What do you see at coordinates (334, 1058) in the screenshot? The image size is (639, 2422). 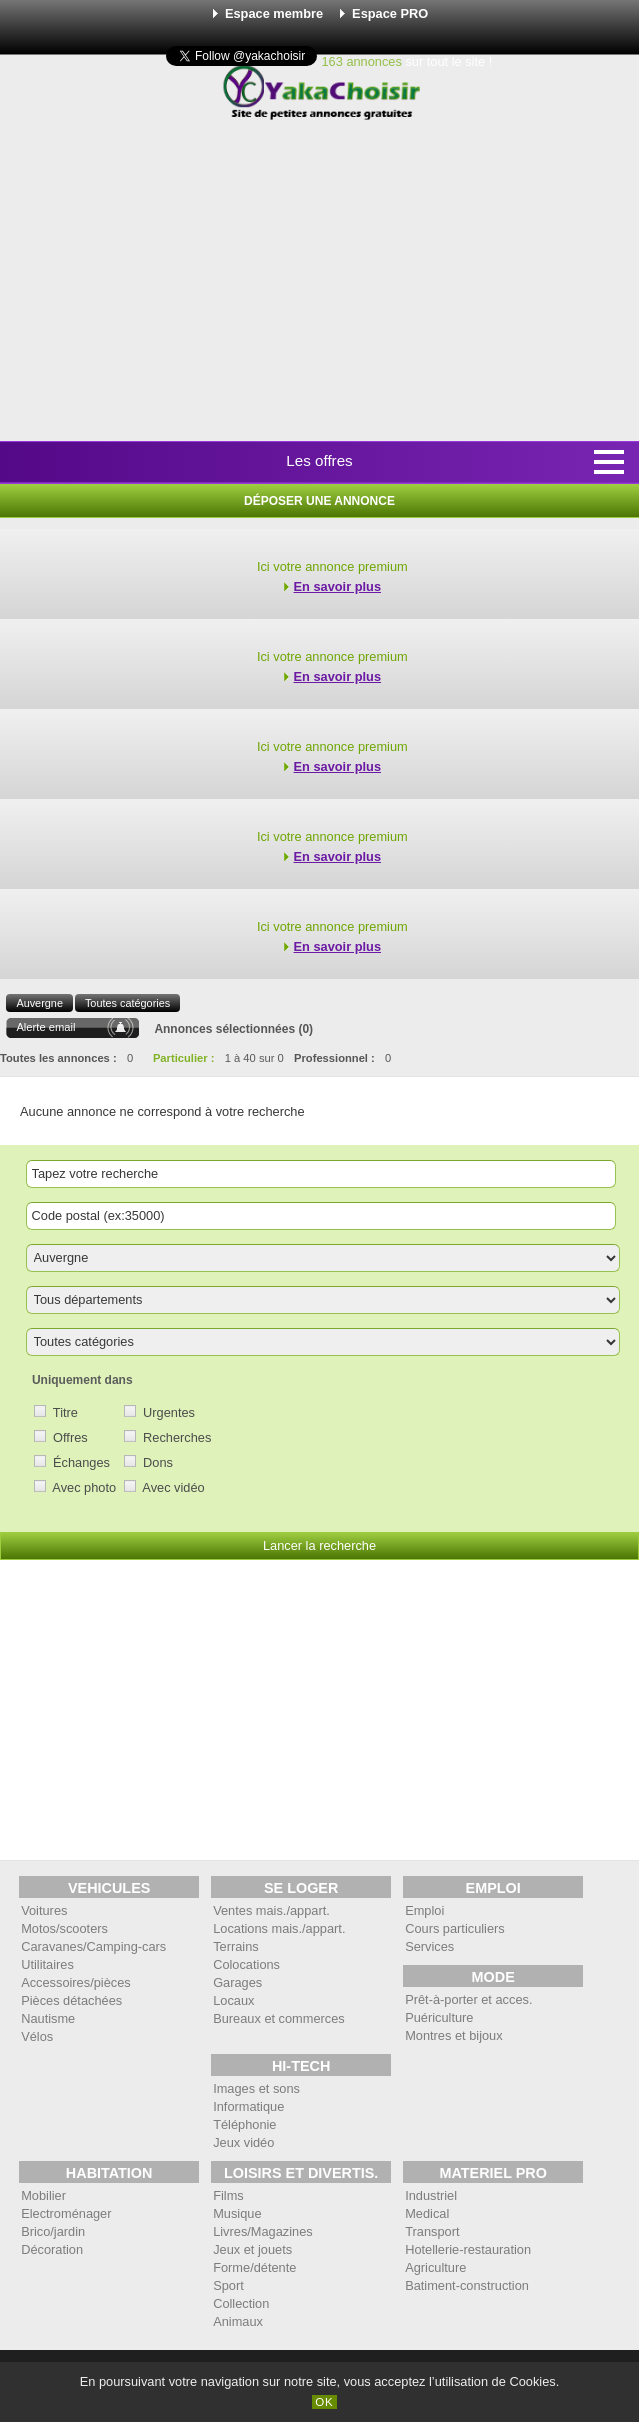 I see `Professionnel :` at bounding box center [334, 1058].